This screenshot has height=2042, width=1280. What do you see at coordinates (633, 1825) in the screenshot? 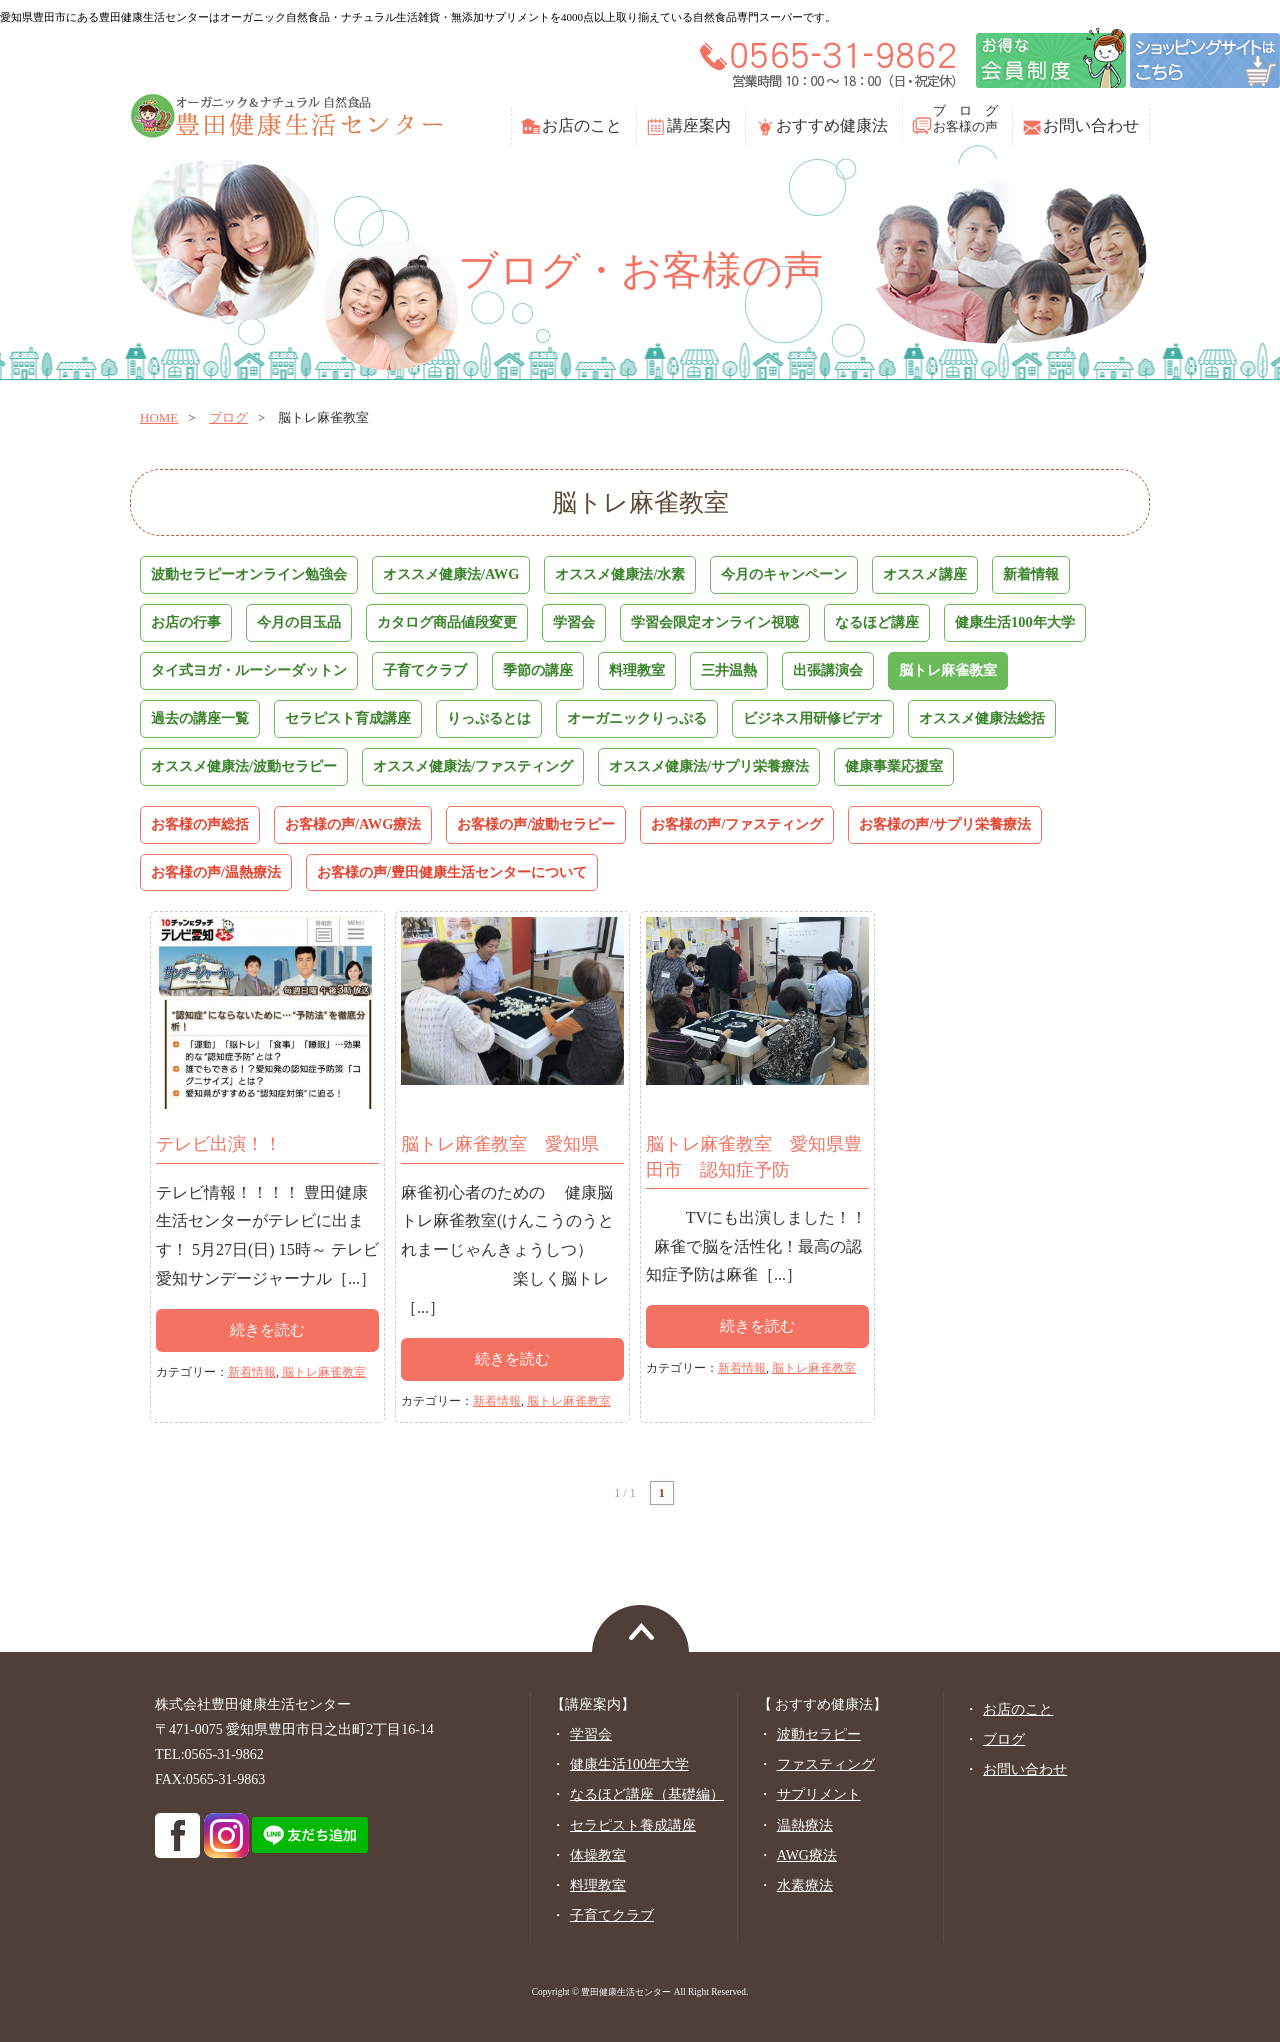
I see `セラピスト養成講座` at bounding box center [633, 1825].